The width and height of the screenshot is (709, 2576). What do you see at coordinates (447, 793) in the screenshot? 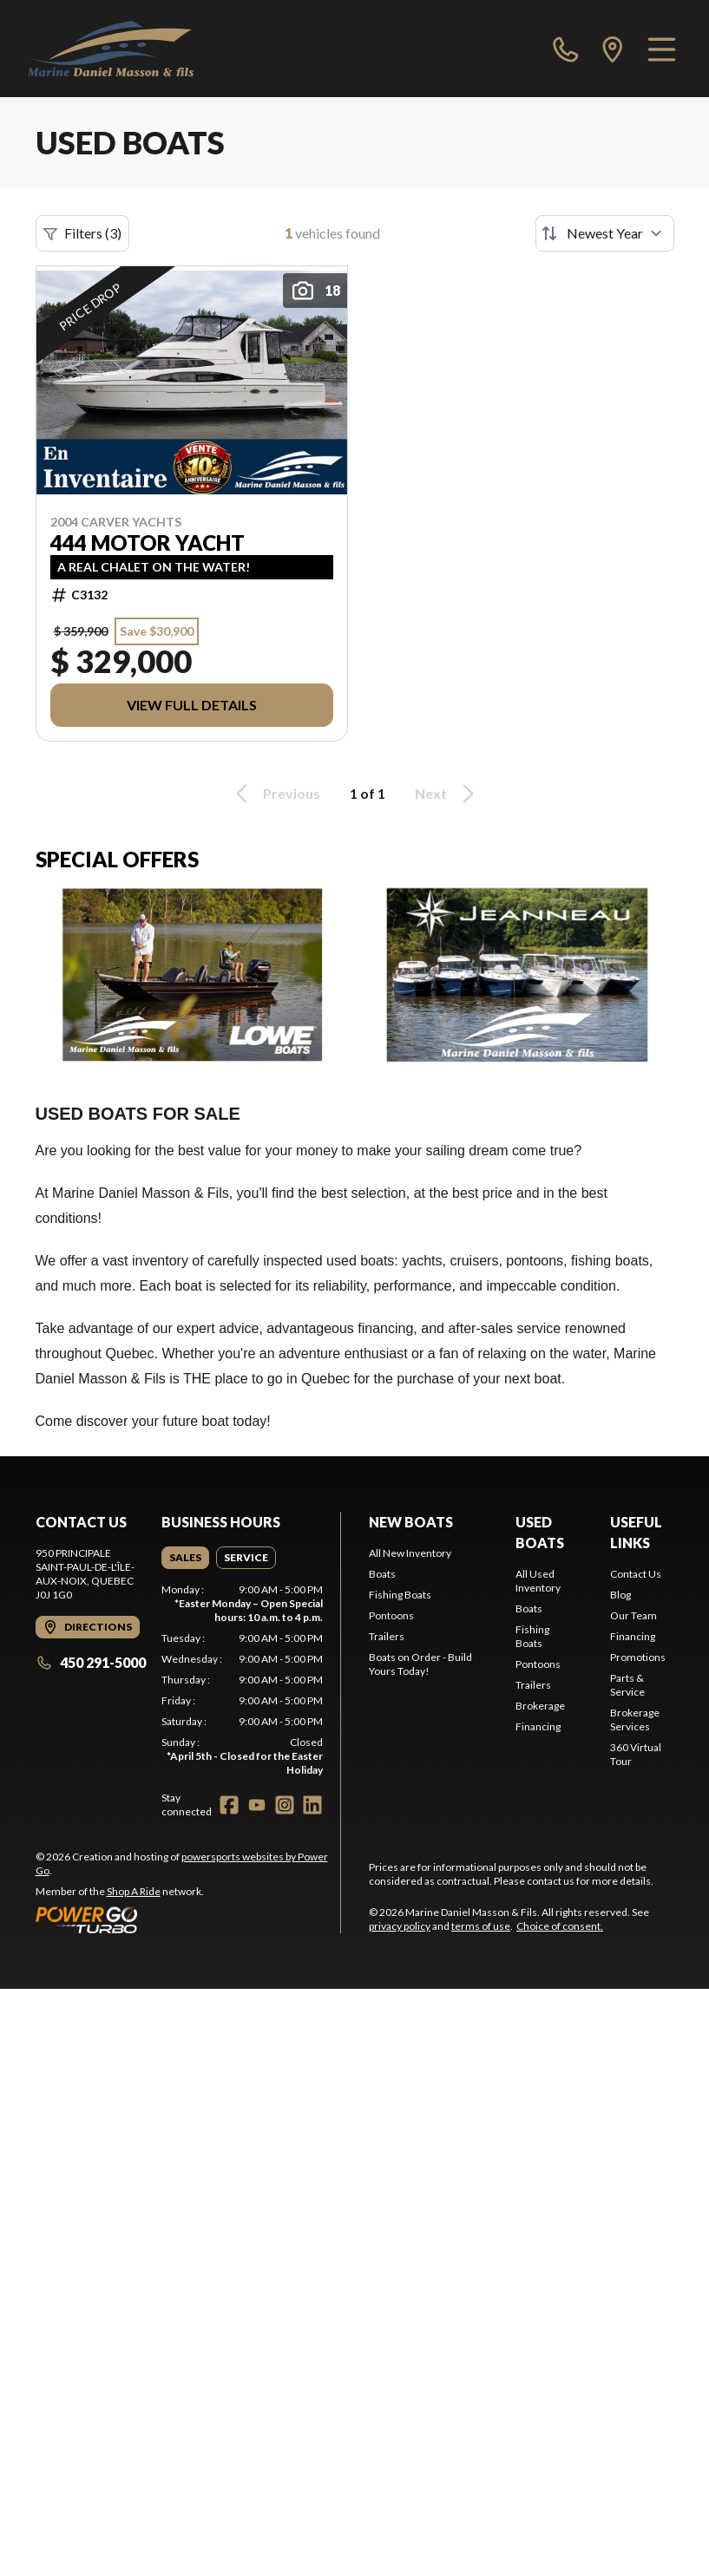
I see `Next` at bounding box center [447, 793].